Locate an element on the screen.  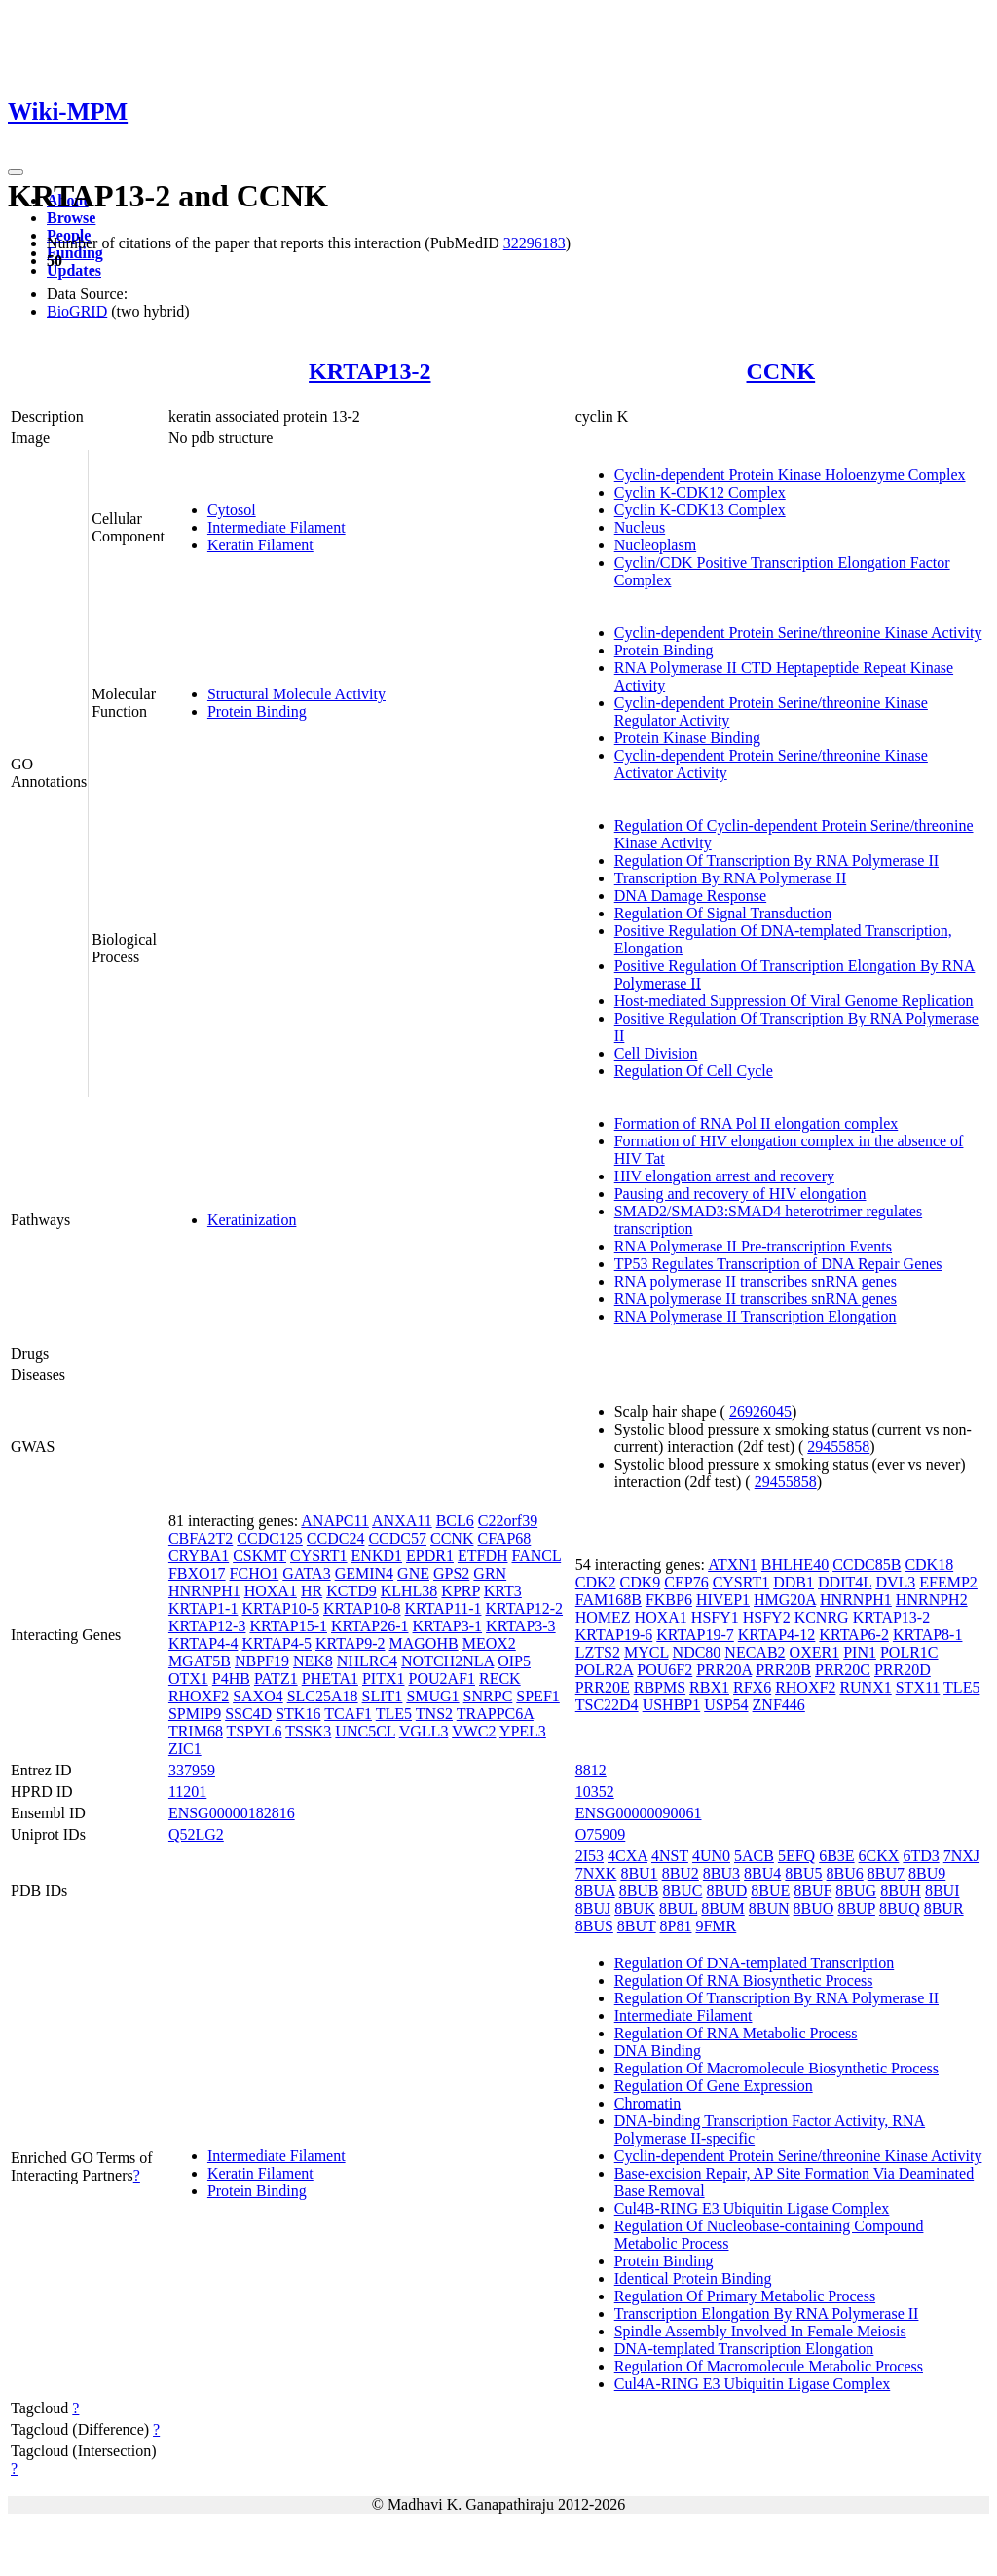
8BU6 is located at coordinates (845, 1873).